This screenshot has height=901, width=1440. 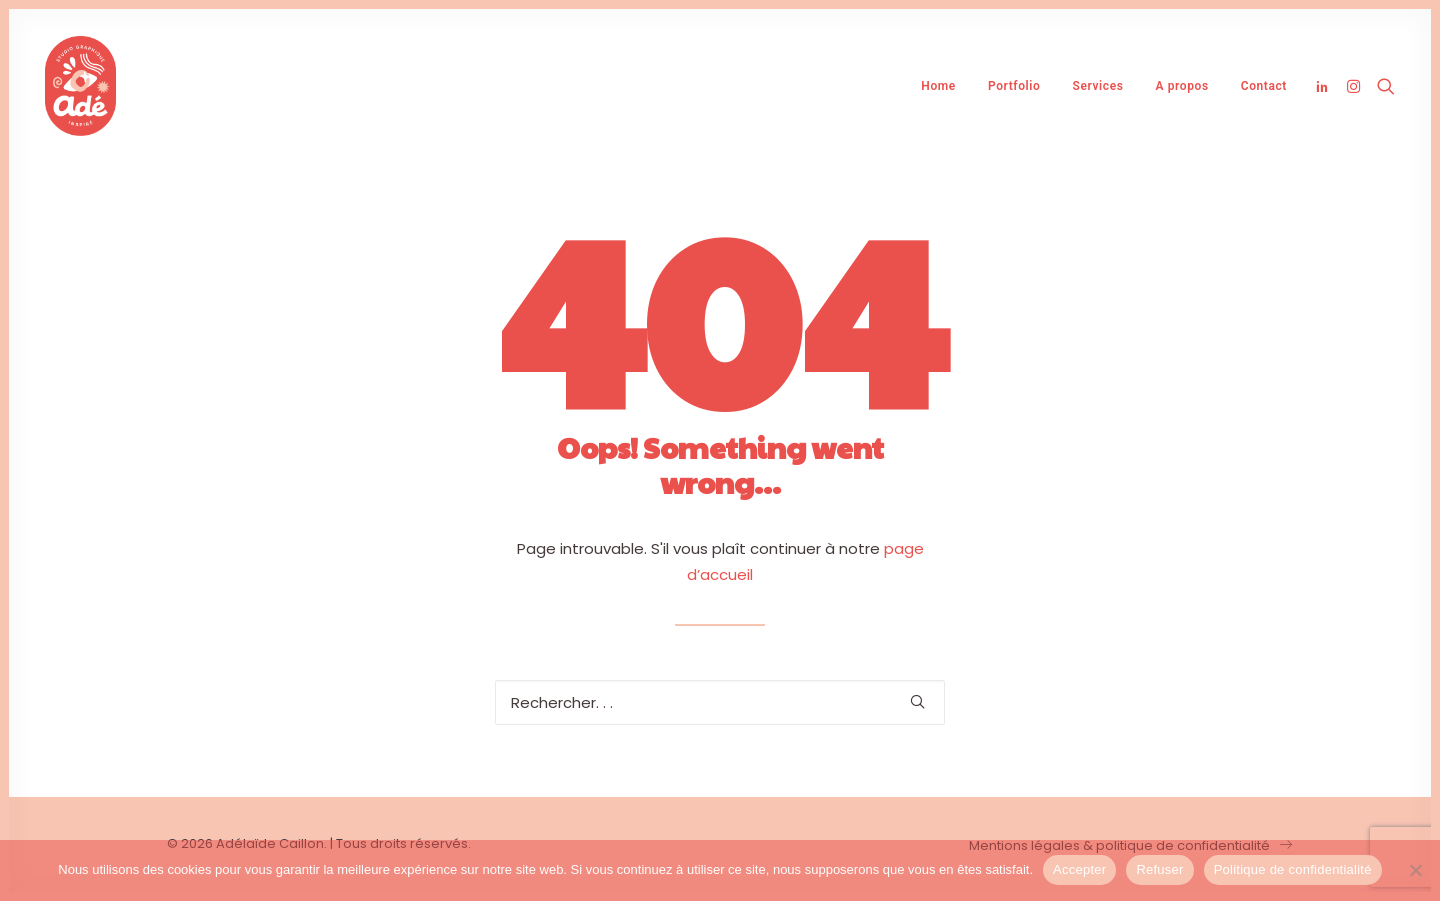 What do you see at coordinates (938, 86) in the screenshot?
I see `[menuitem]` at bounding box center [938, 86].